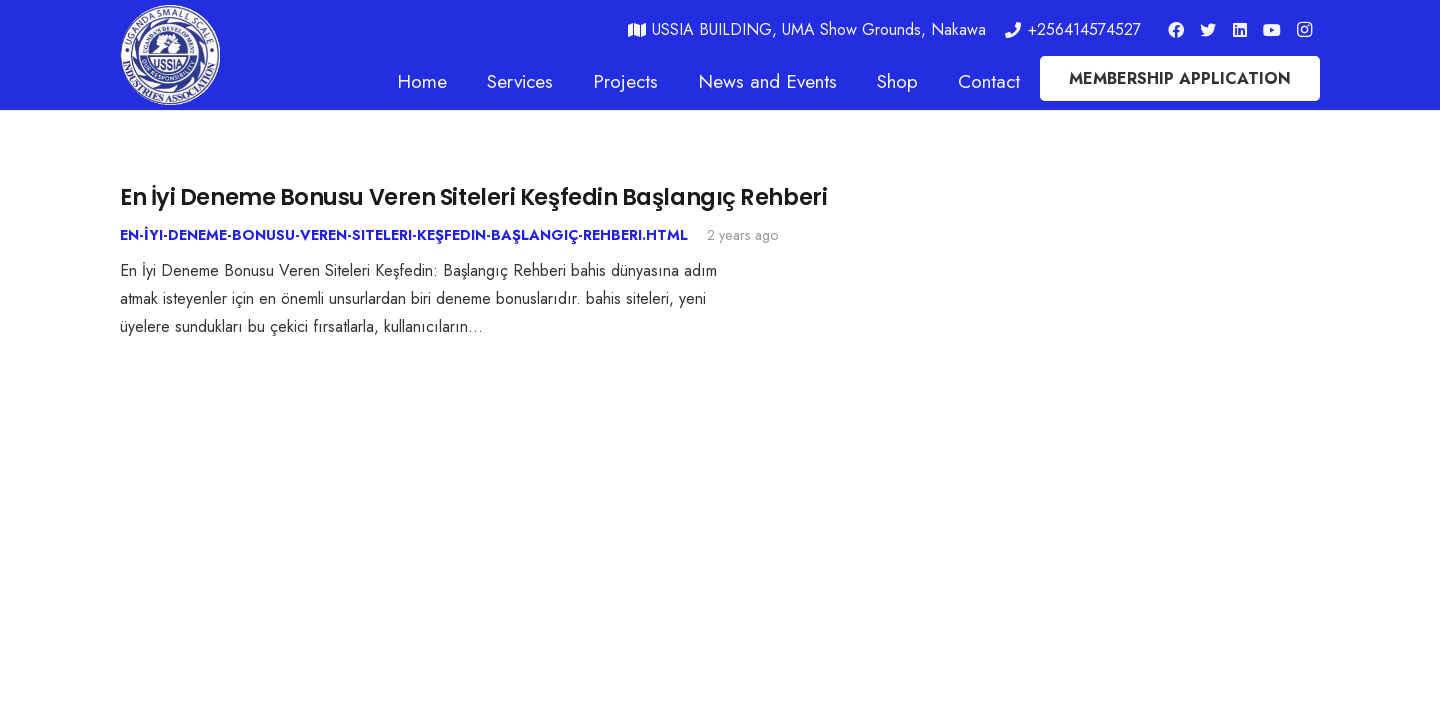 This screenshot has width=1440, height=720. I want to click on [Instagram], so click(1304, 30).